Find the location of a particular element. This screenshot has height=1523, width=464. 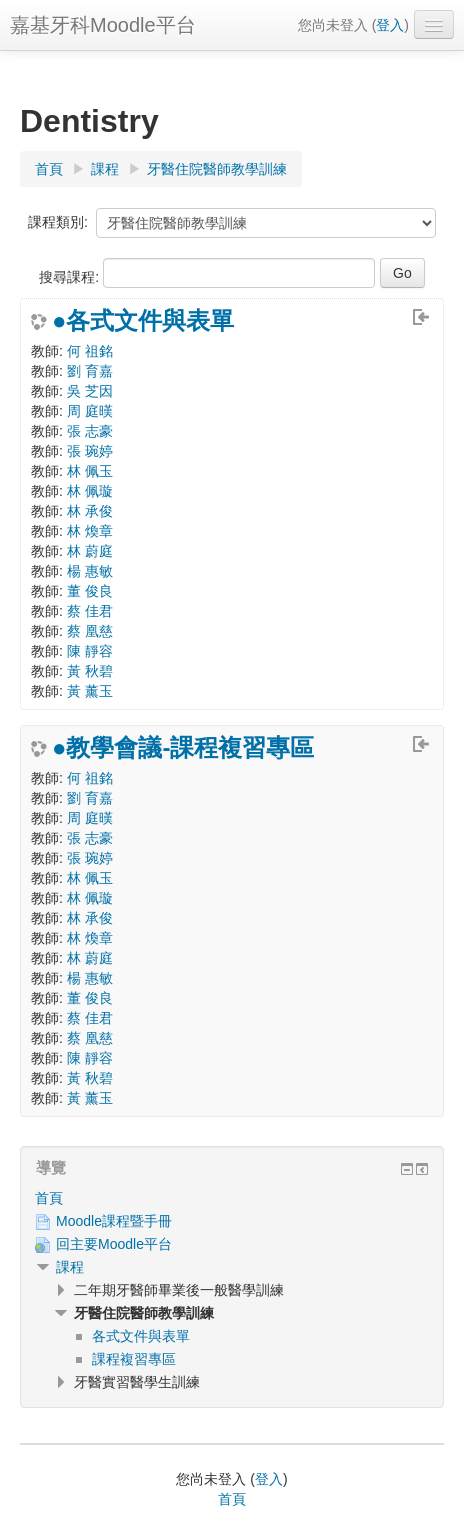

陳 靜容 is located at coordinates (90, 651).